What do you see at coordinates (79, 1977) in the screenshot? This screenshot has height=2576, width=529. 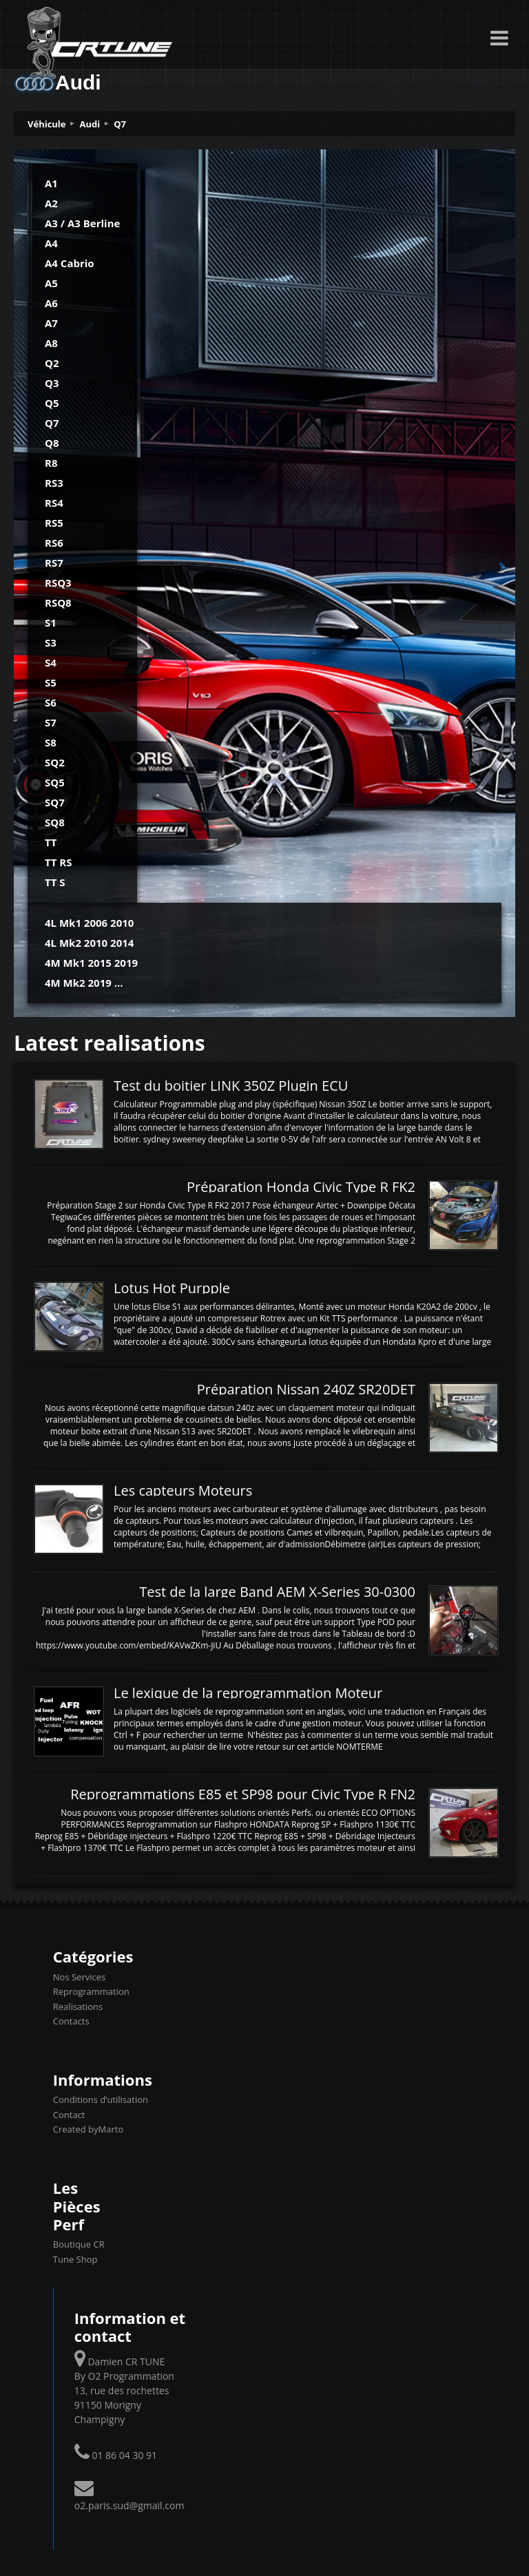 I see `Nos Services` at bounding box center [79, 1977].